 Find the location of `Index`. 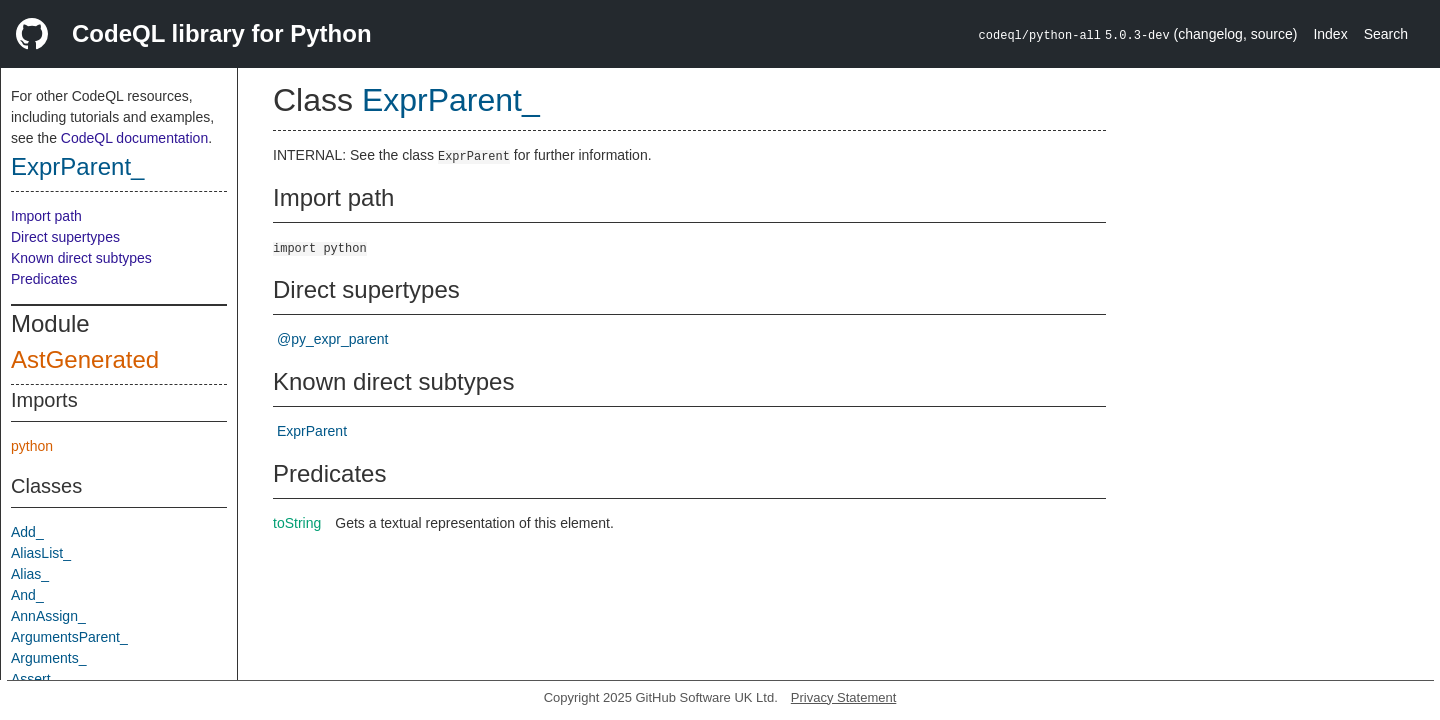

Index is located at coordinates (1330, 34).